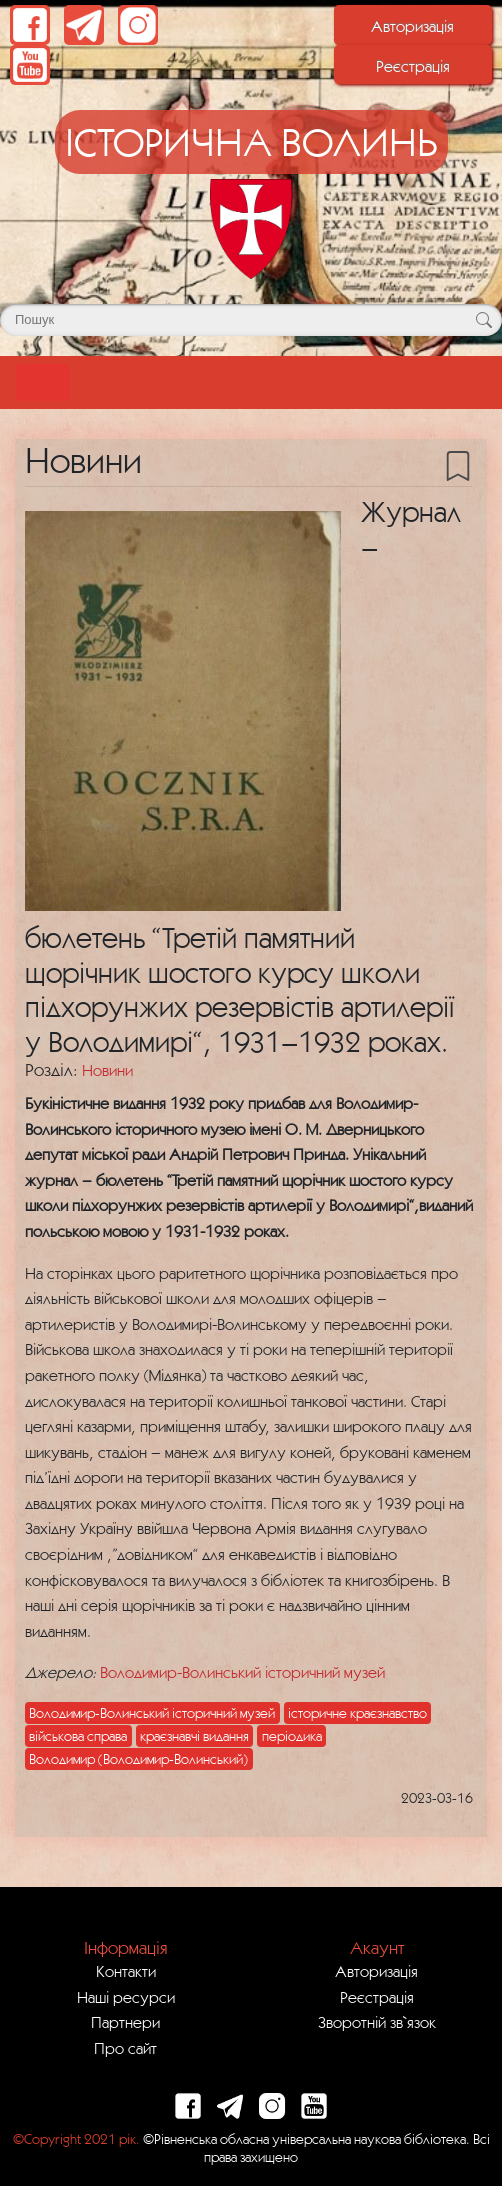 This screenshot has width=502, height=2186. What do you see at coordinates (125, 2048) in the screenshot?
I see `Про сайт` at bounding box center [125, 2048].